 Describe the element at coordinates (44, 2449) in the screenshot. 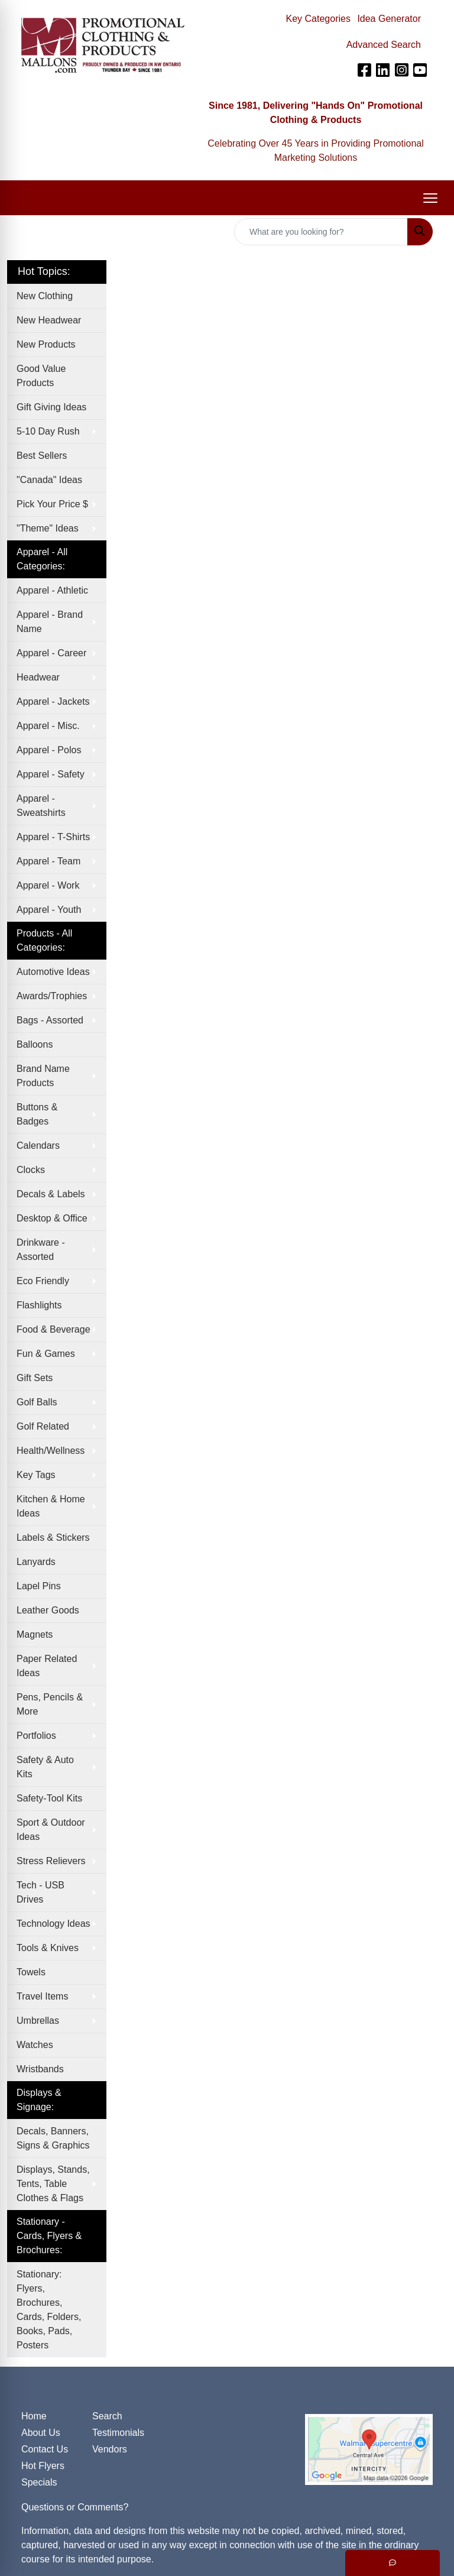

I see `Contact Us` at that location.